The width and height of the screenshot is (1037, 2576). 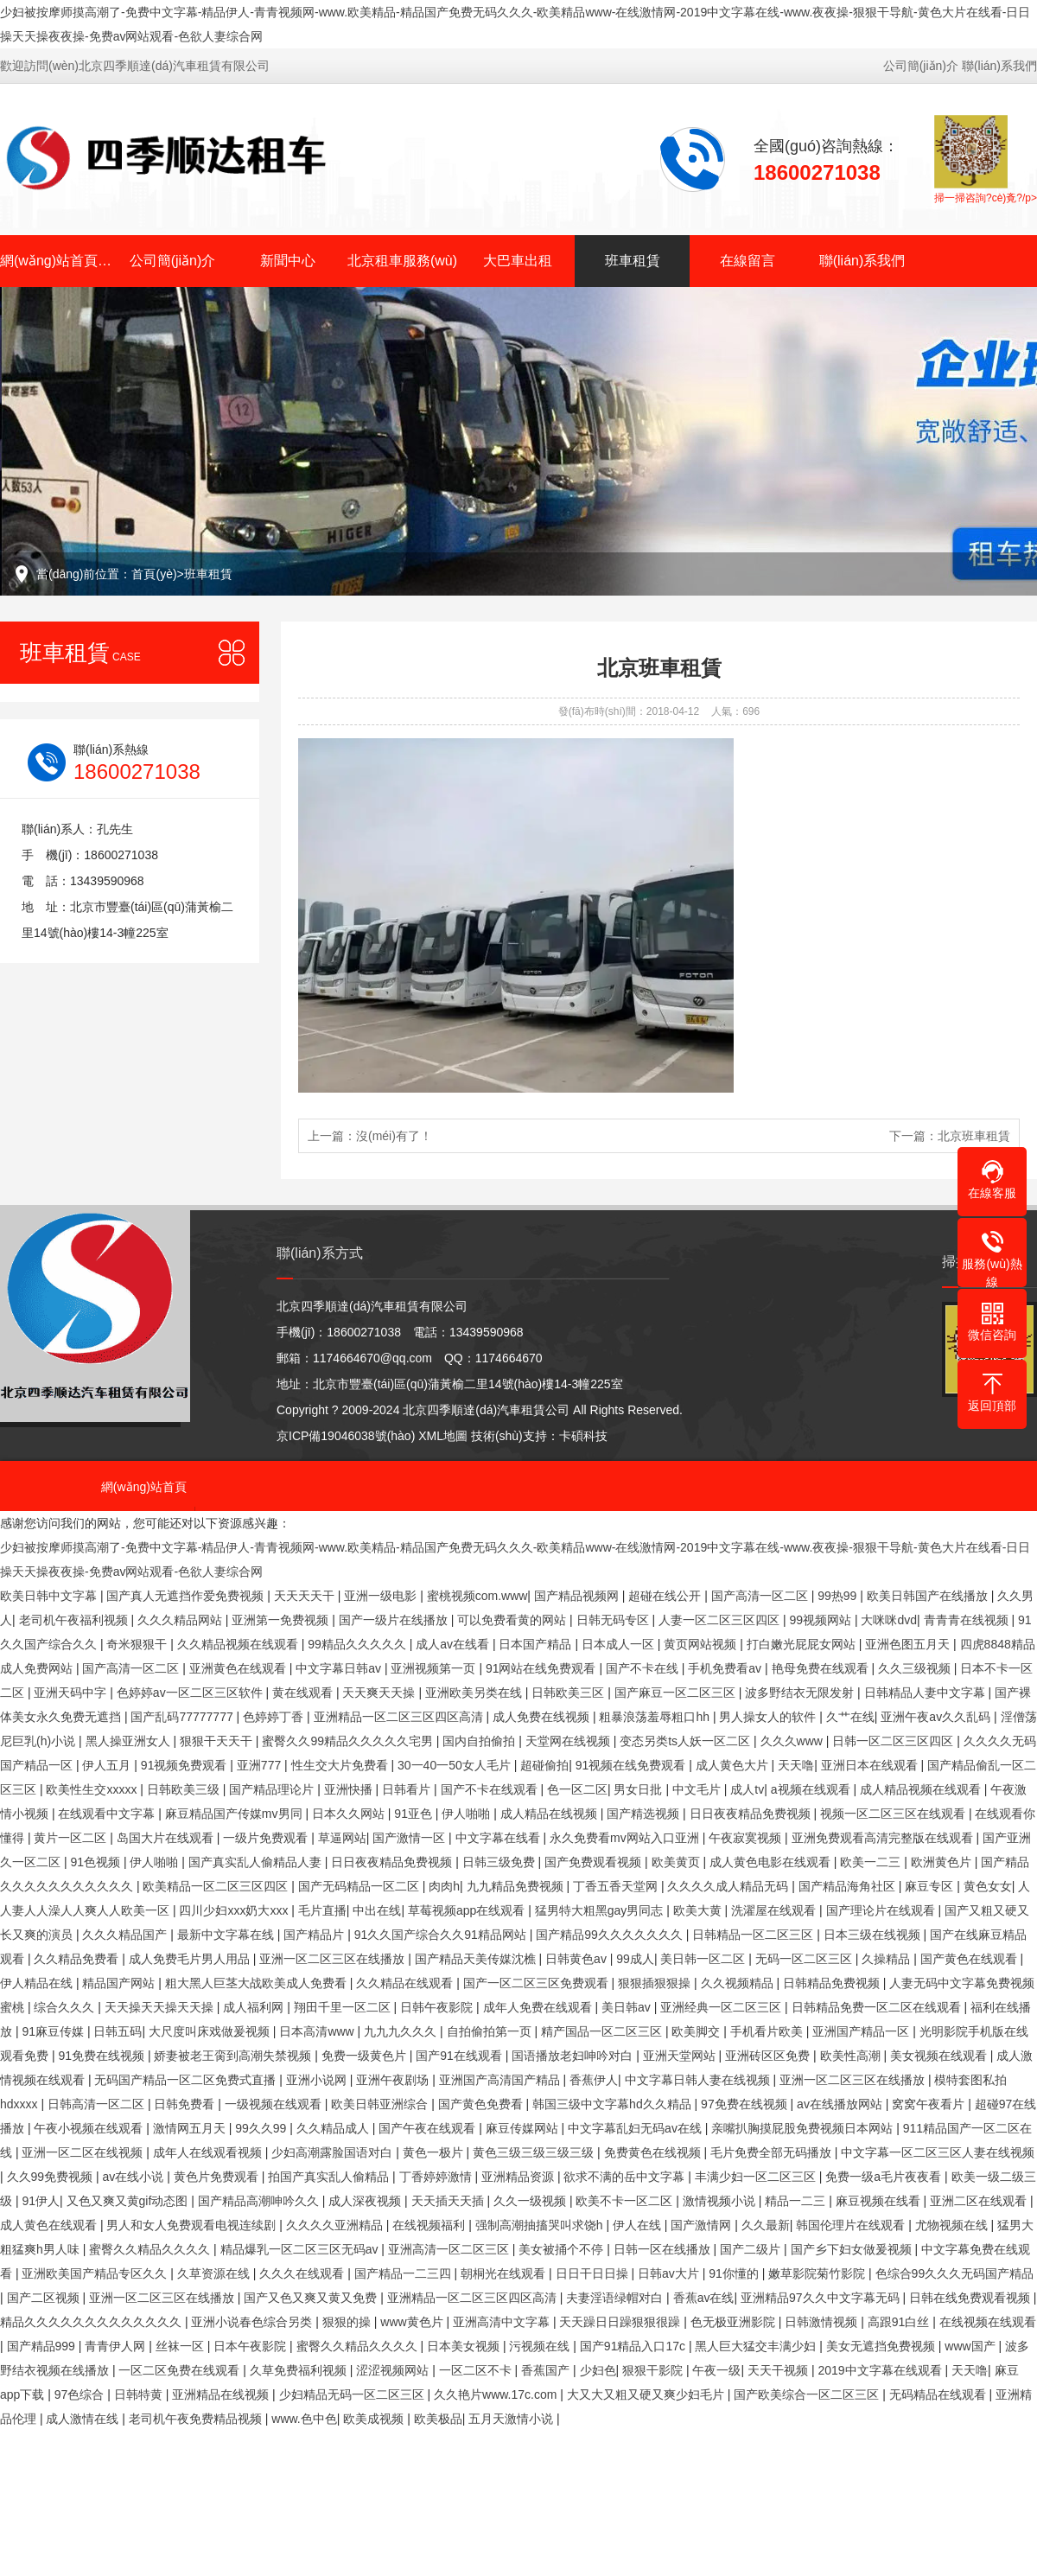 What do you see at coordinates (235, 1813) in the screenshot?
I see `麻豆精品国产传媒mv男同` at bounding box center [235, 1813].